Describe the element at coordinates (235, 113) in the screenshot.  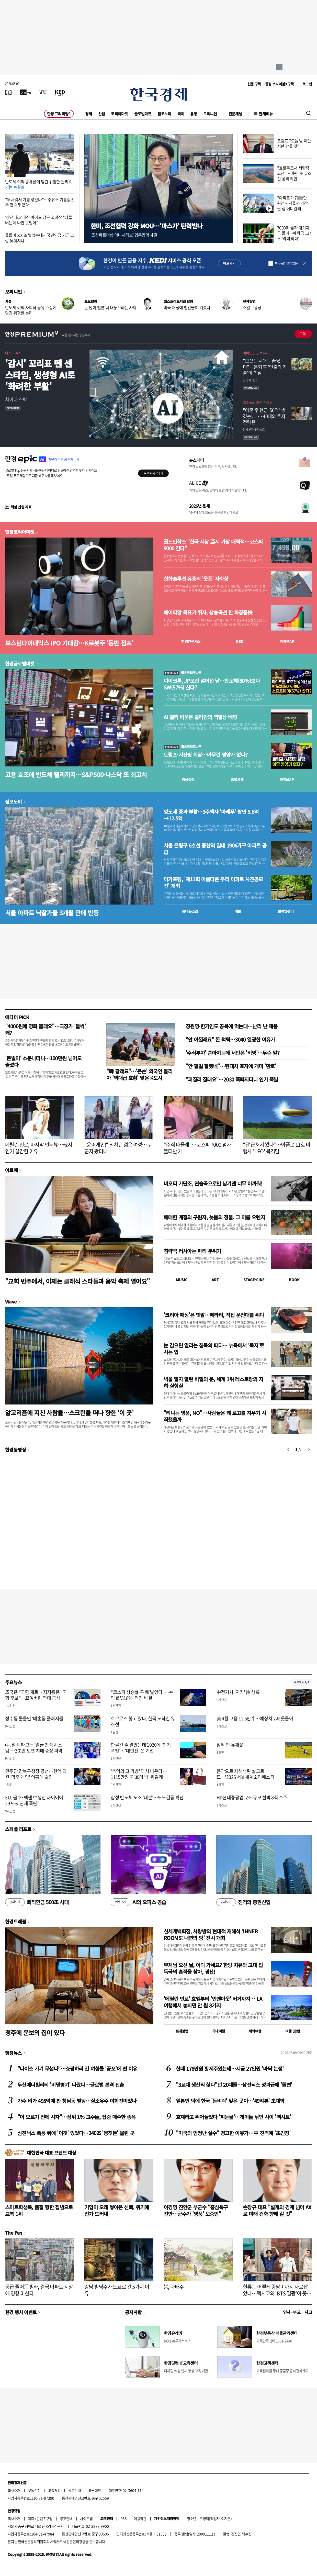
I see `전문채널` at that location.